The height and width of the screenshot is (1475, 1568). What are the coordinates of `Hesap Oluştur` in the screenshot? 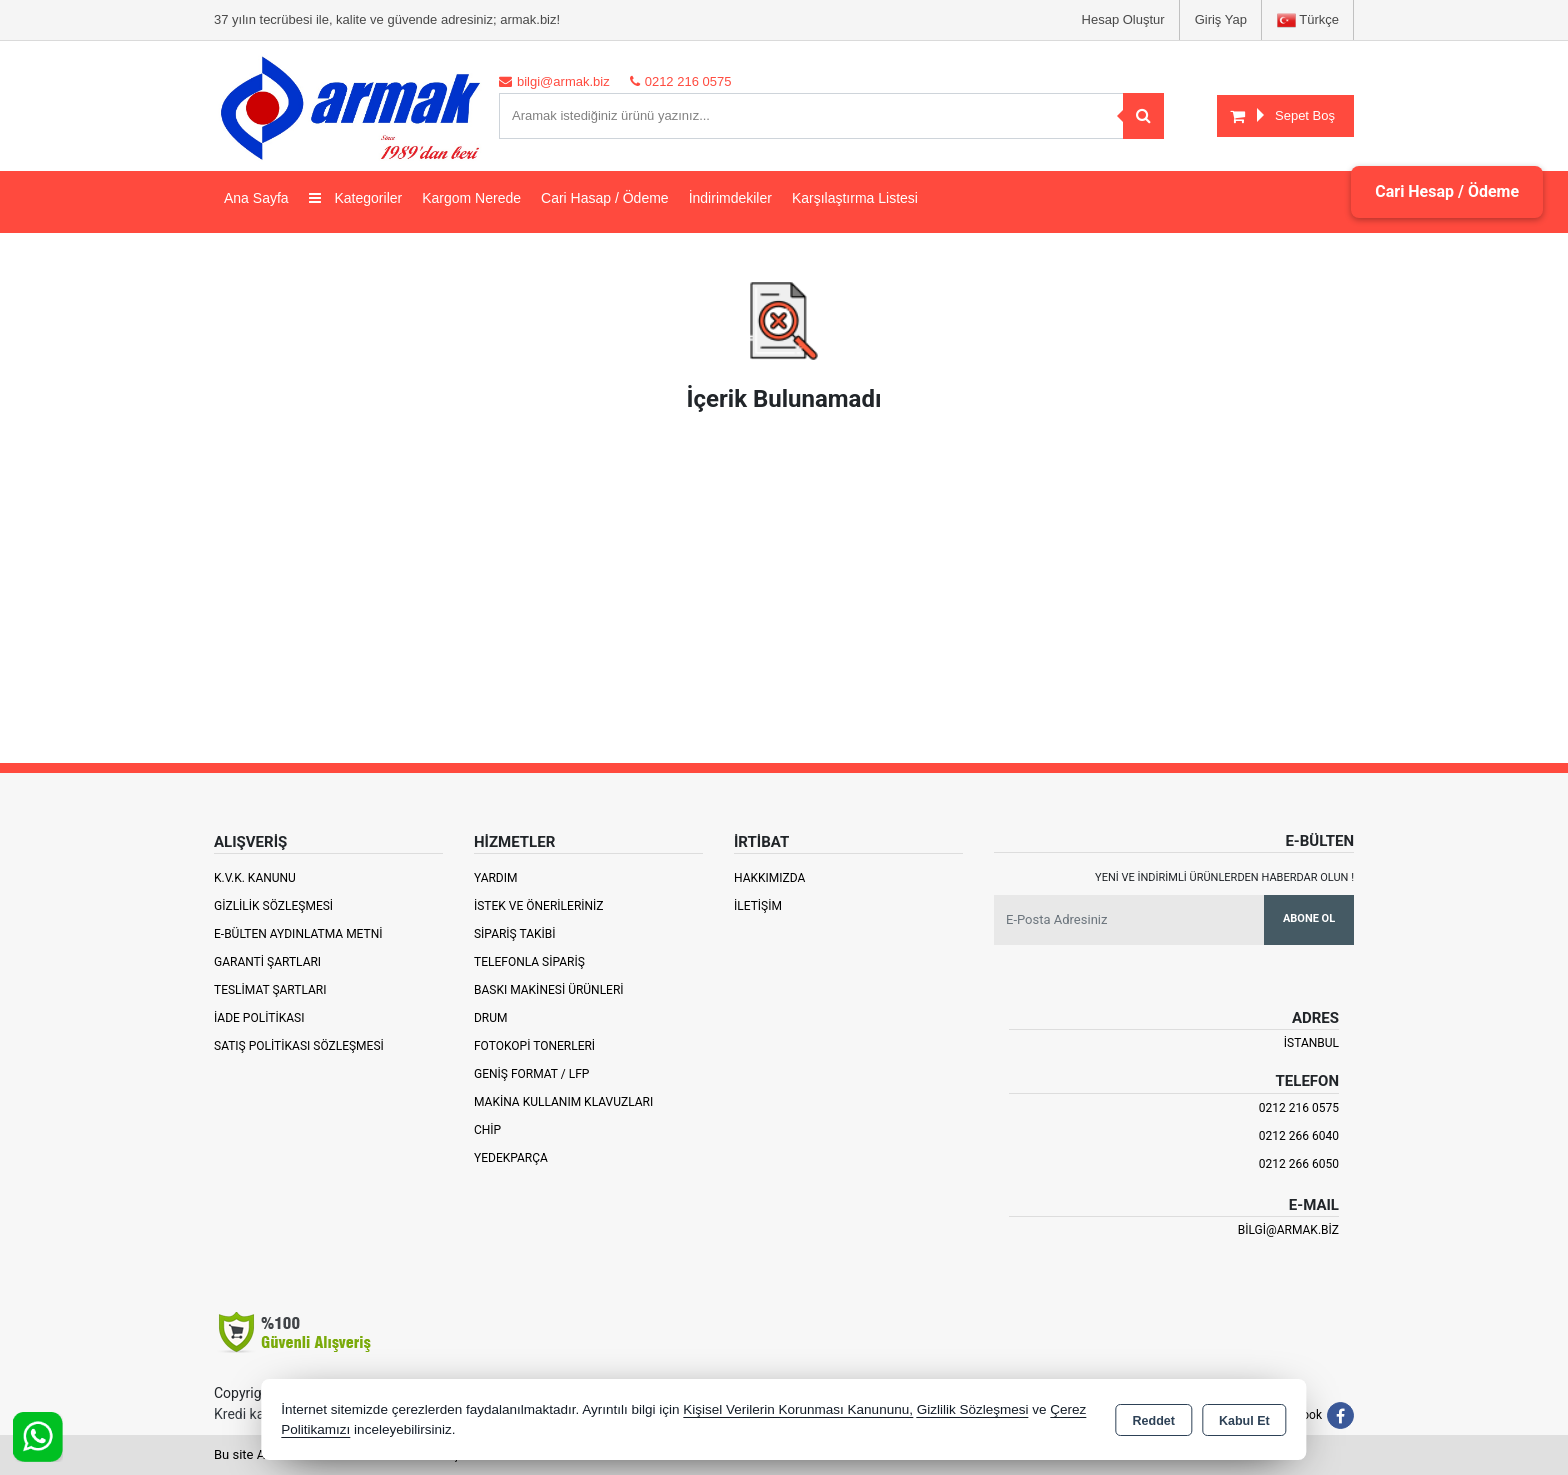 It's located at (1123, 19).